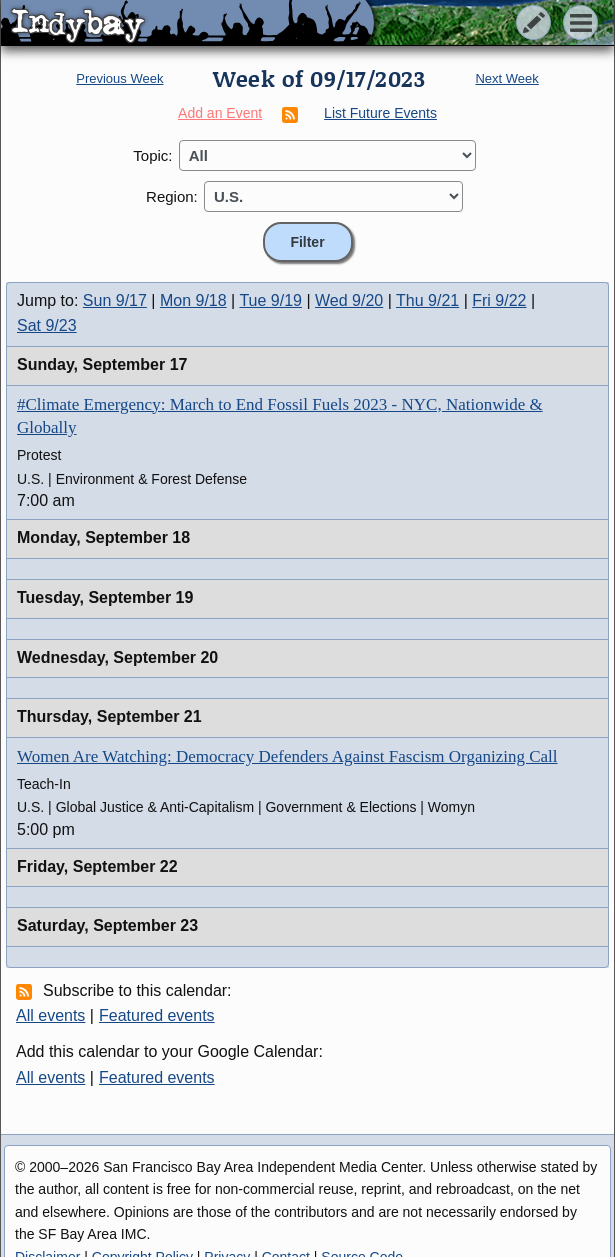  Describe the element at coordinates (119, 78) in the screenshot. I see `Previous Week` at that location.